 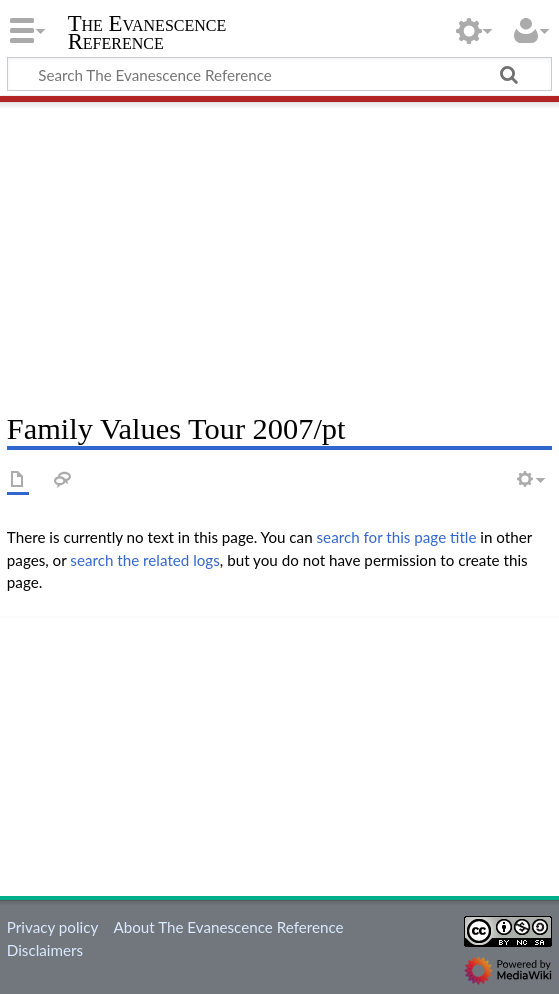 I want to click on search the related logs, so click(x=145, y=560).